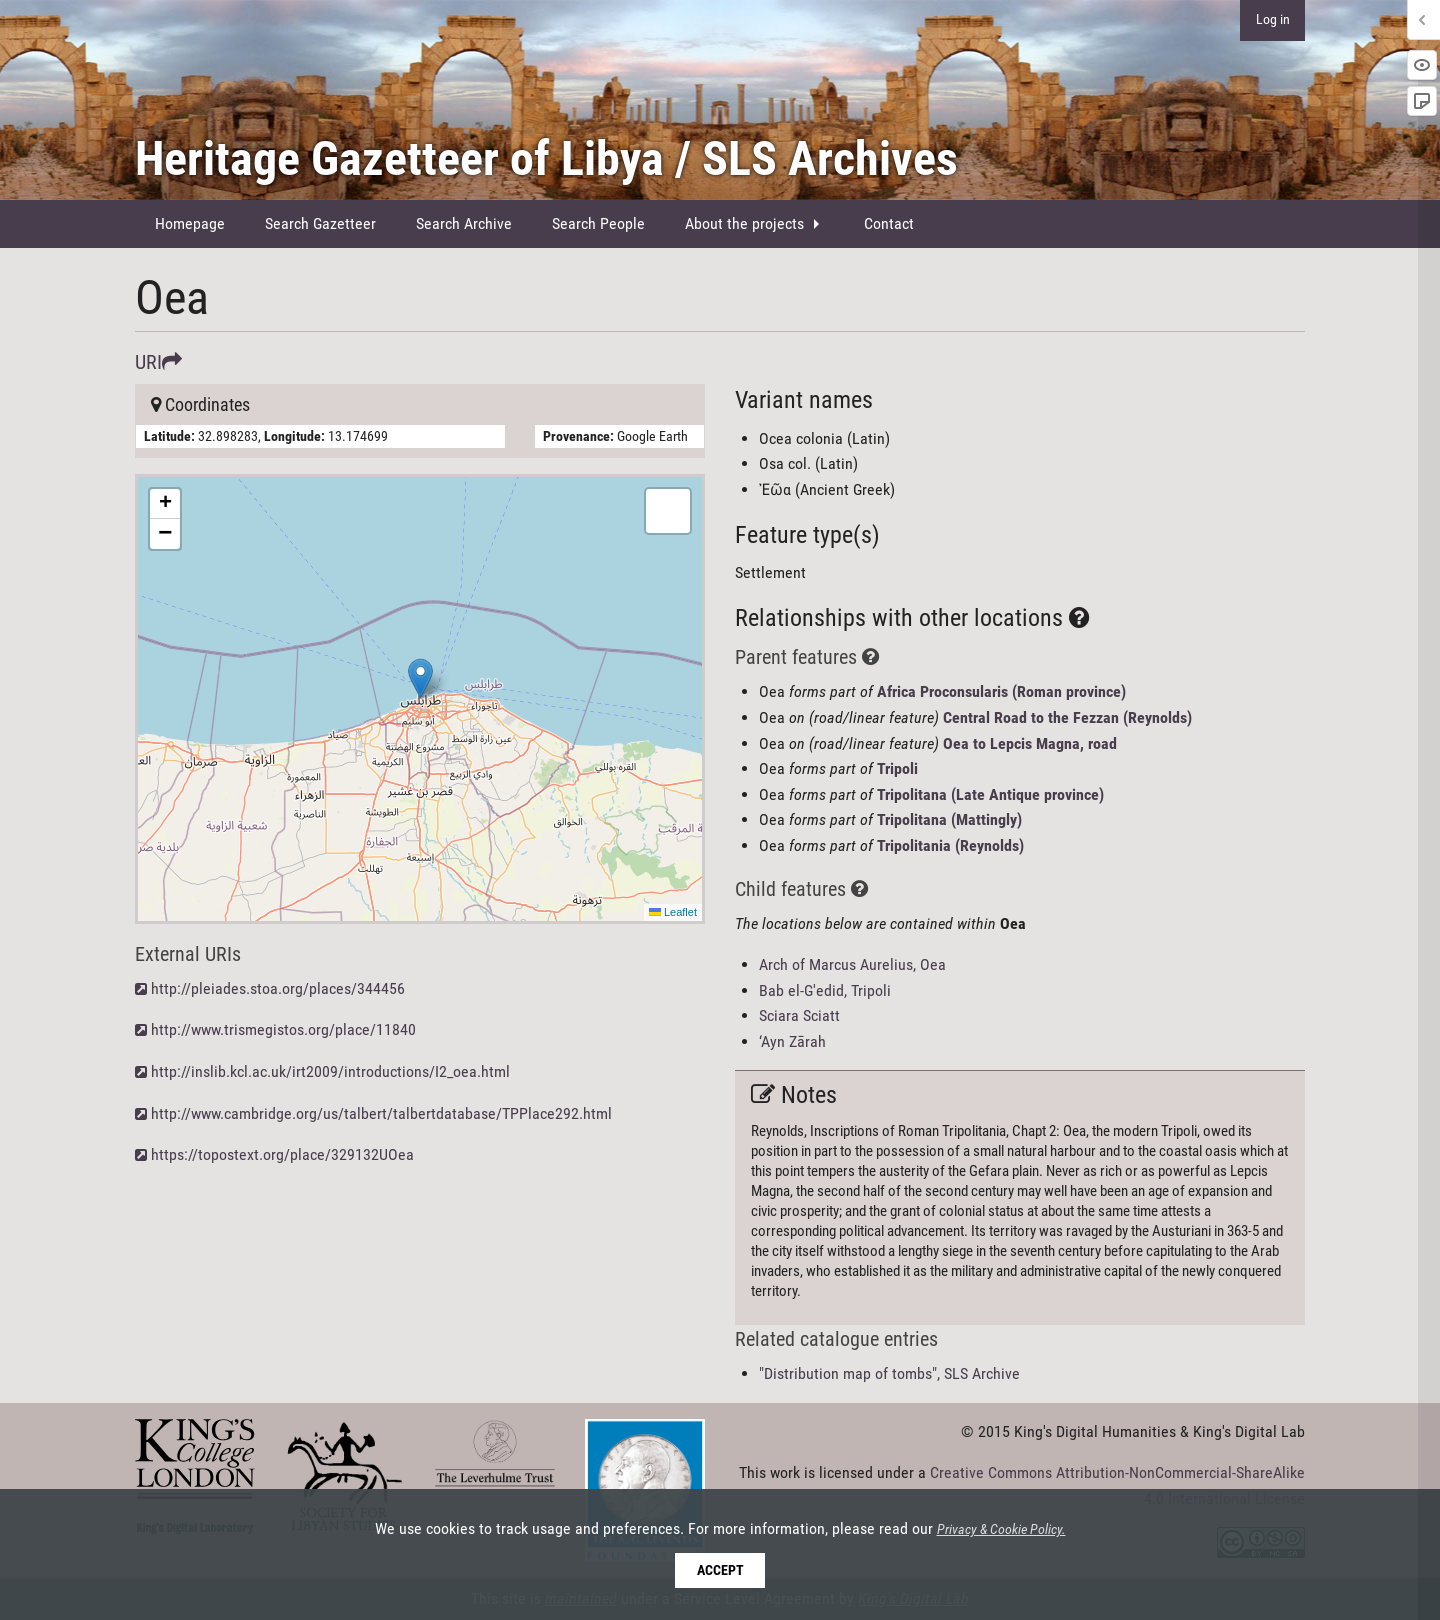 The height and width of the screenshot is (1620, 1440). What do you see at coordinates (1030, 743) in the screenshot?
I see `Oea to Lepcis Magna, road` at bounding box center [1030, 743].